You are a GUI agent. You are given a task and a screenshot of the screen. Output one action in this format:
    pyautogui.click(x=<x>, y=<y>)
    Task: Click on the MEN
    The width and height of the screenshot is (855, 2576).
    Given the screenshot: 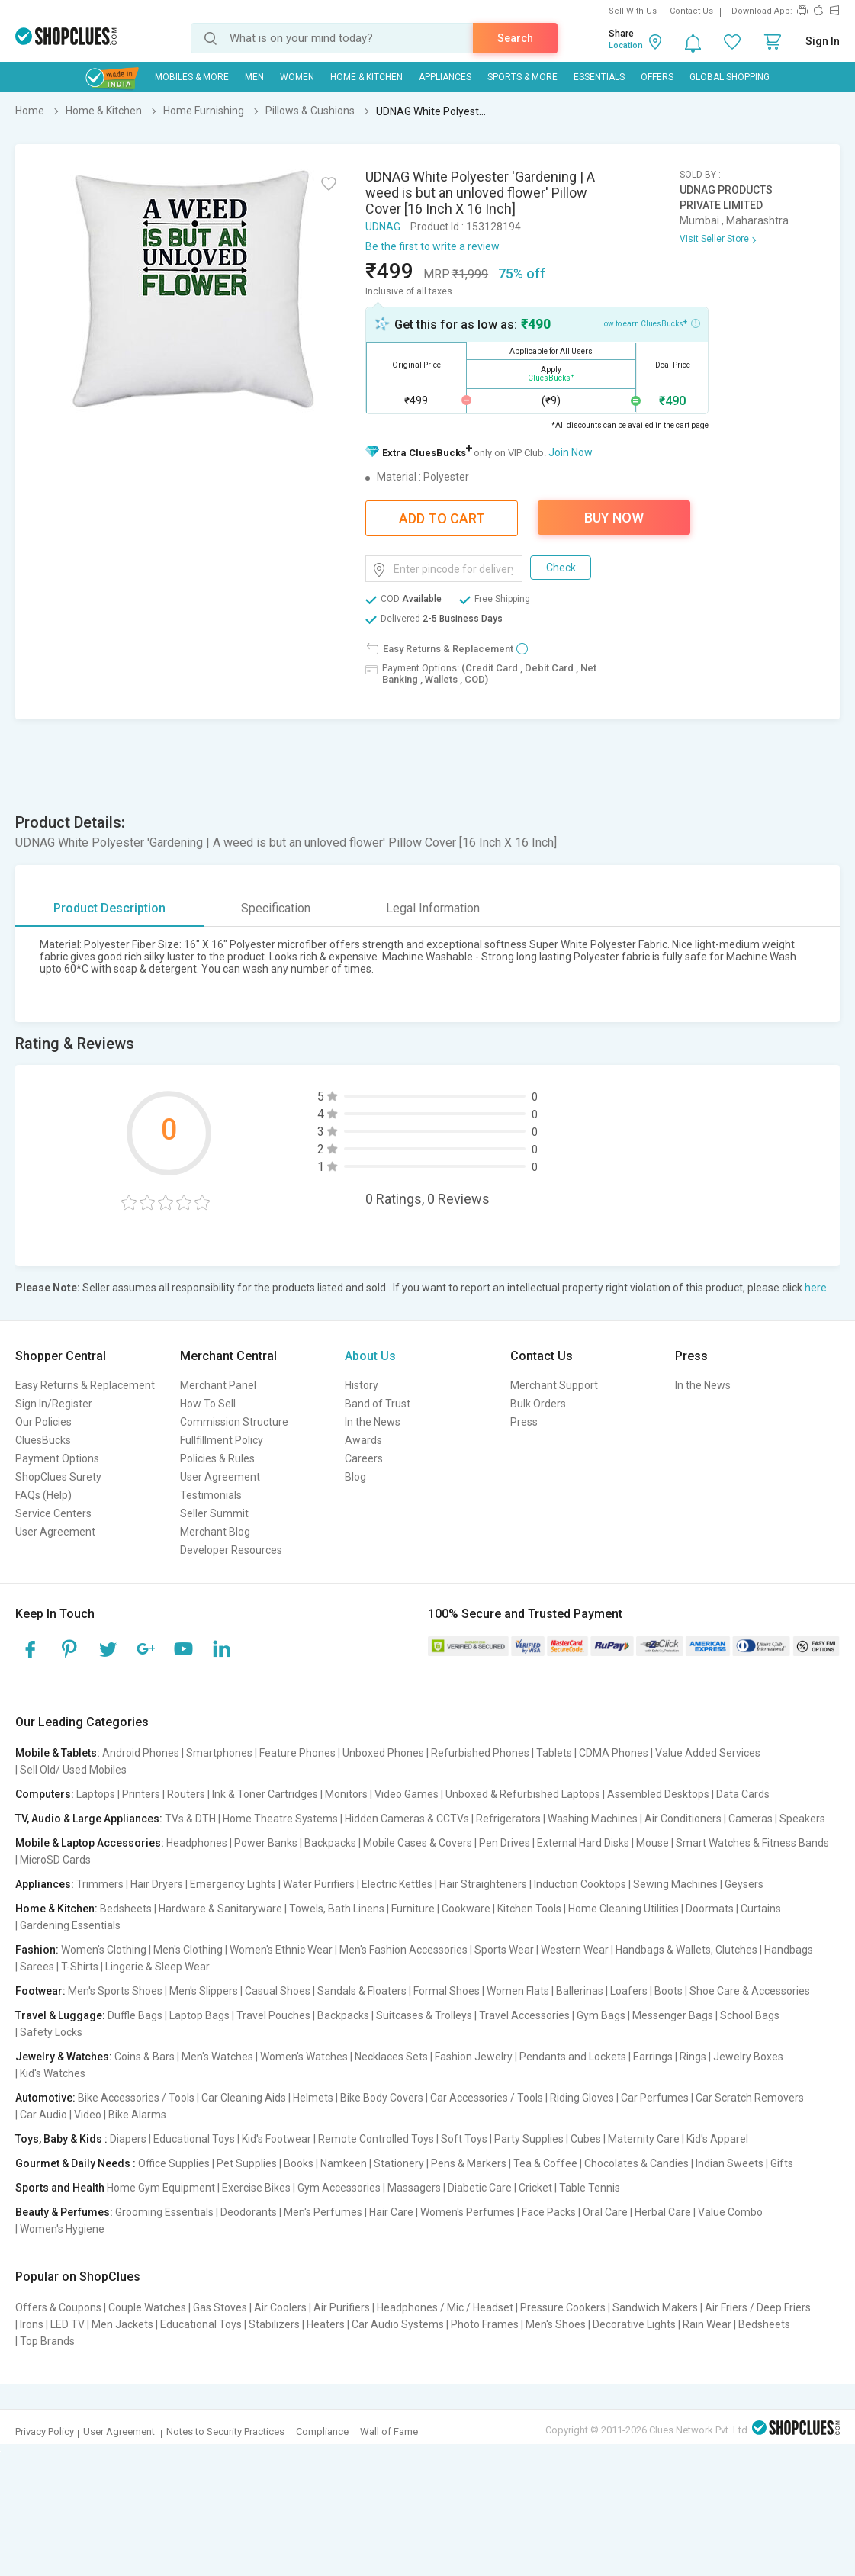 What is the action you would take?
    pyautogui.click(x=254, y=77)
    